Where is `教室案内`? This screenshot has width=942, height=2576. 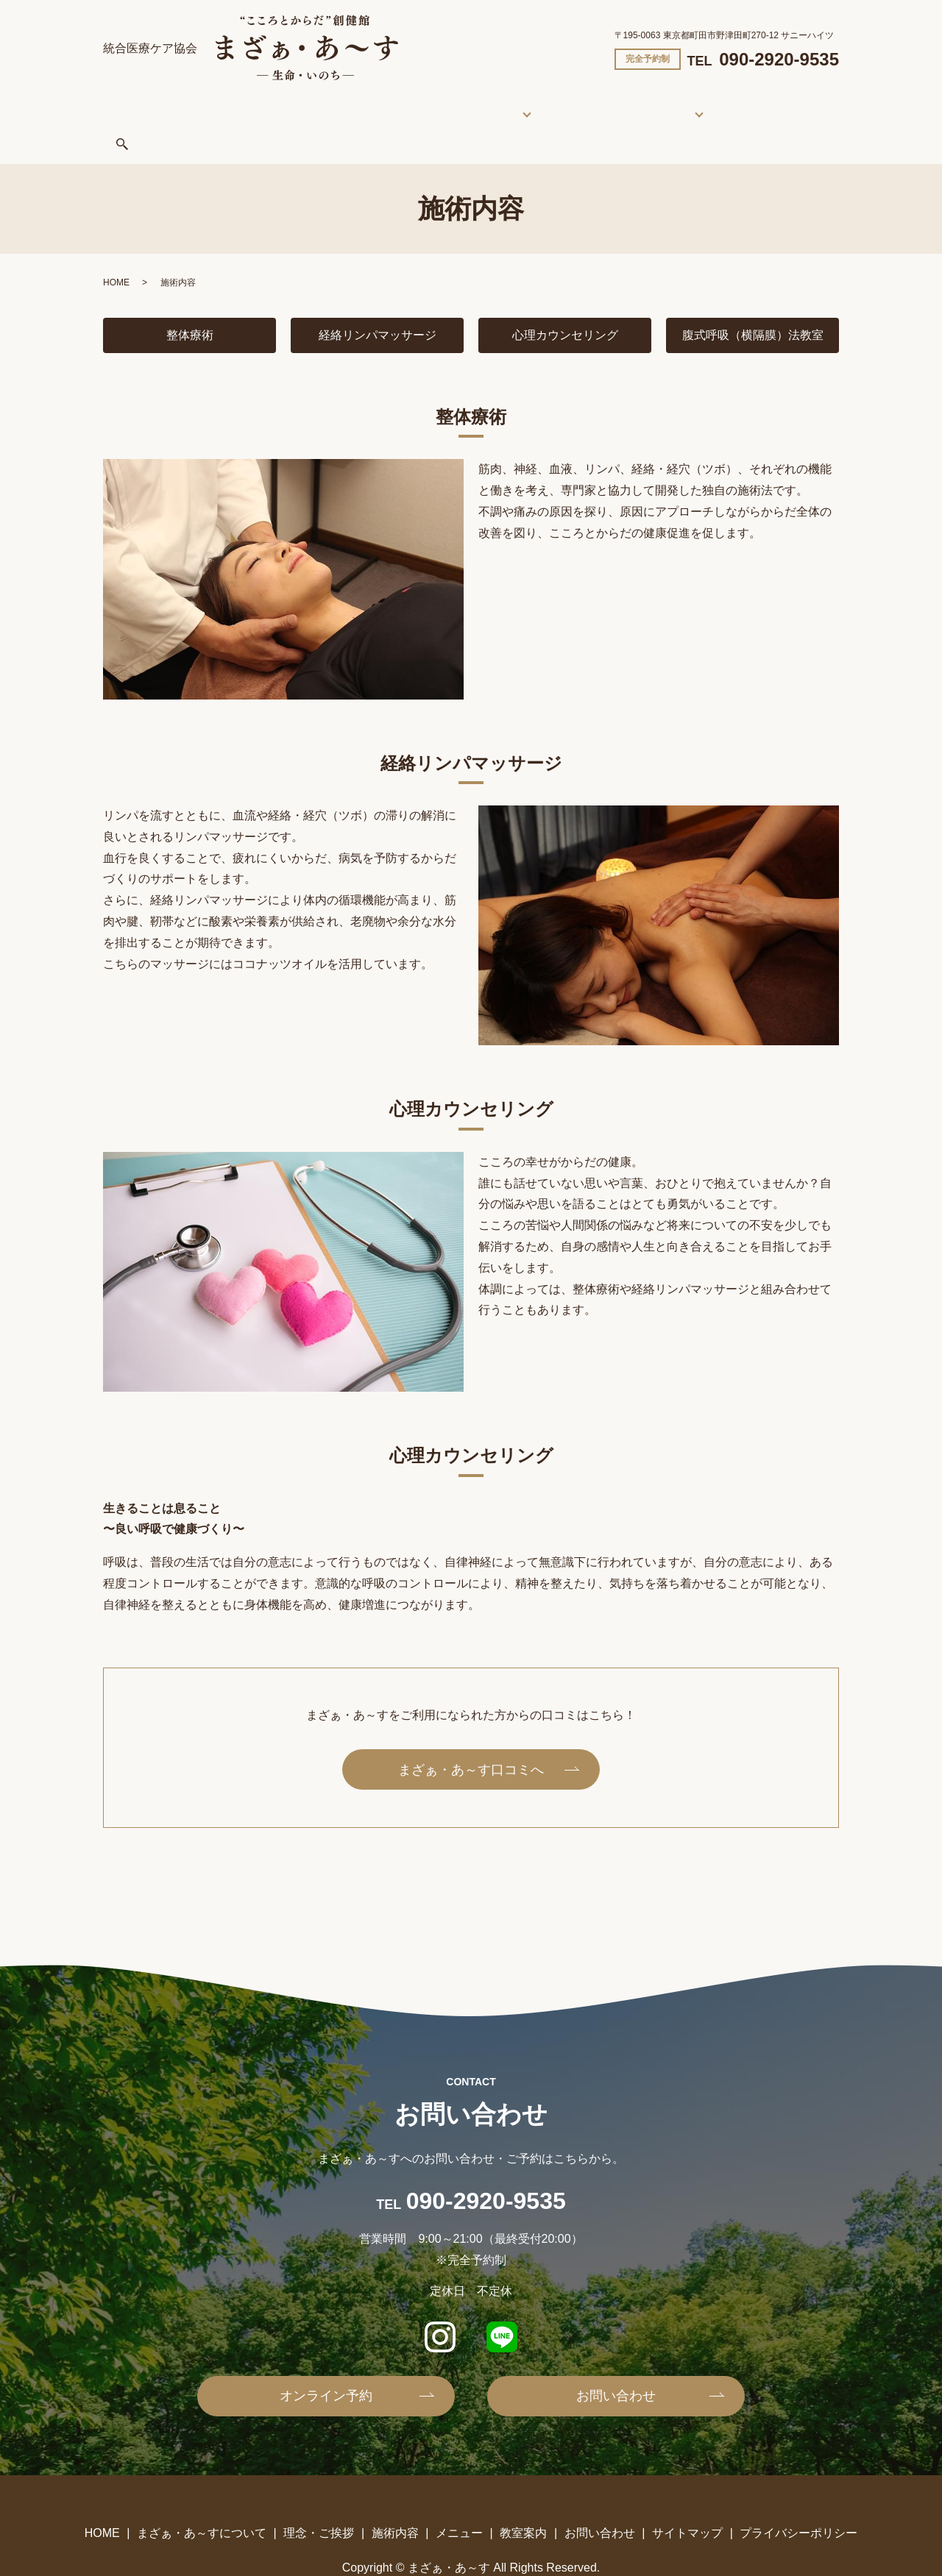
教室案内 is located at coordinates (605, 104).